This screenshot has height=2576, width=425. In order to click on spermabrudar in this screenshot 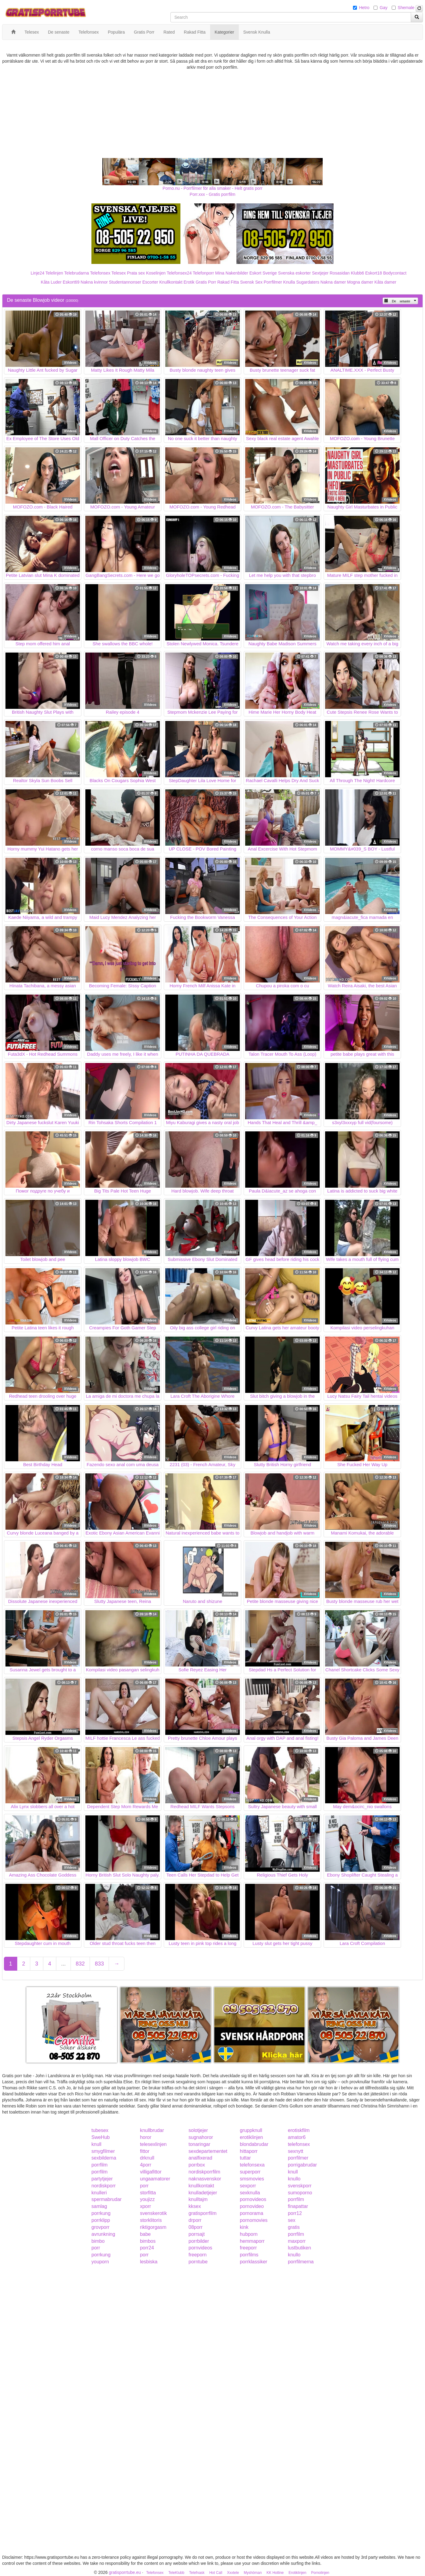, I will do `click(106, 2199)`.